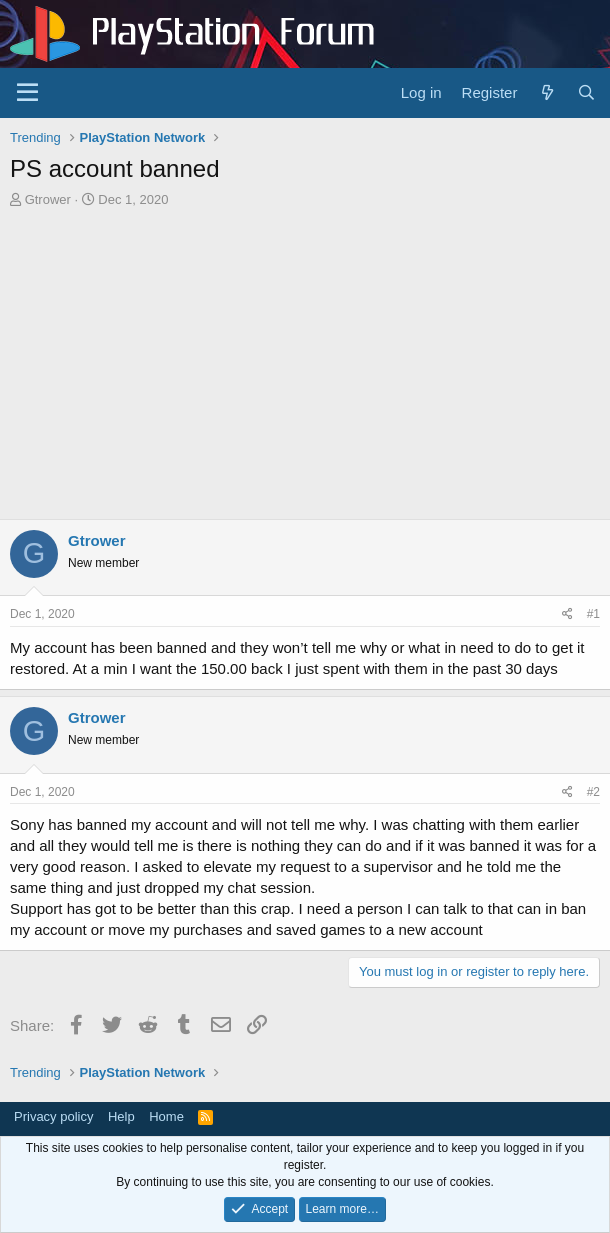 The image size is (610, 1233). Describe the element at coordinates (586, 92) in the screenshot. I see `[Search]` at that location.